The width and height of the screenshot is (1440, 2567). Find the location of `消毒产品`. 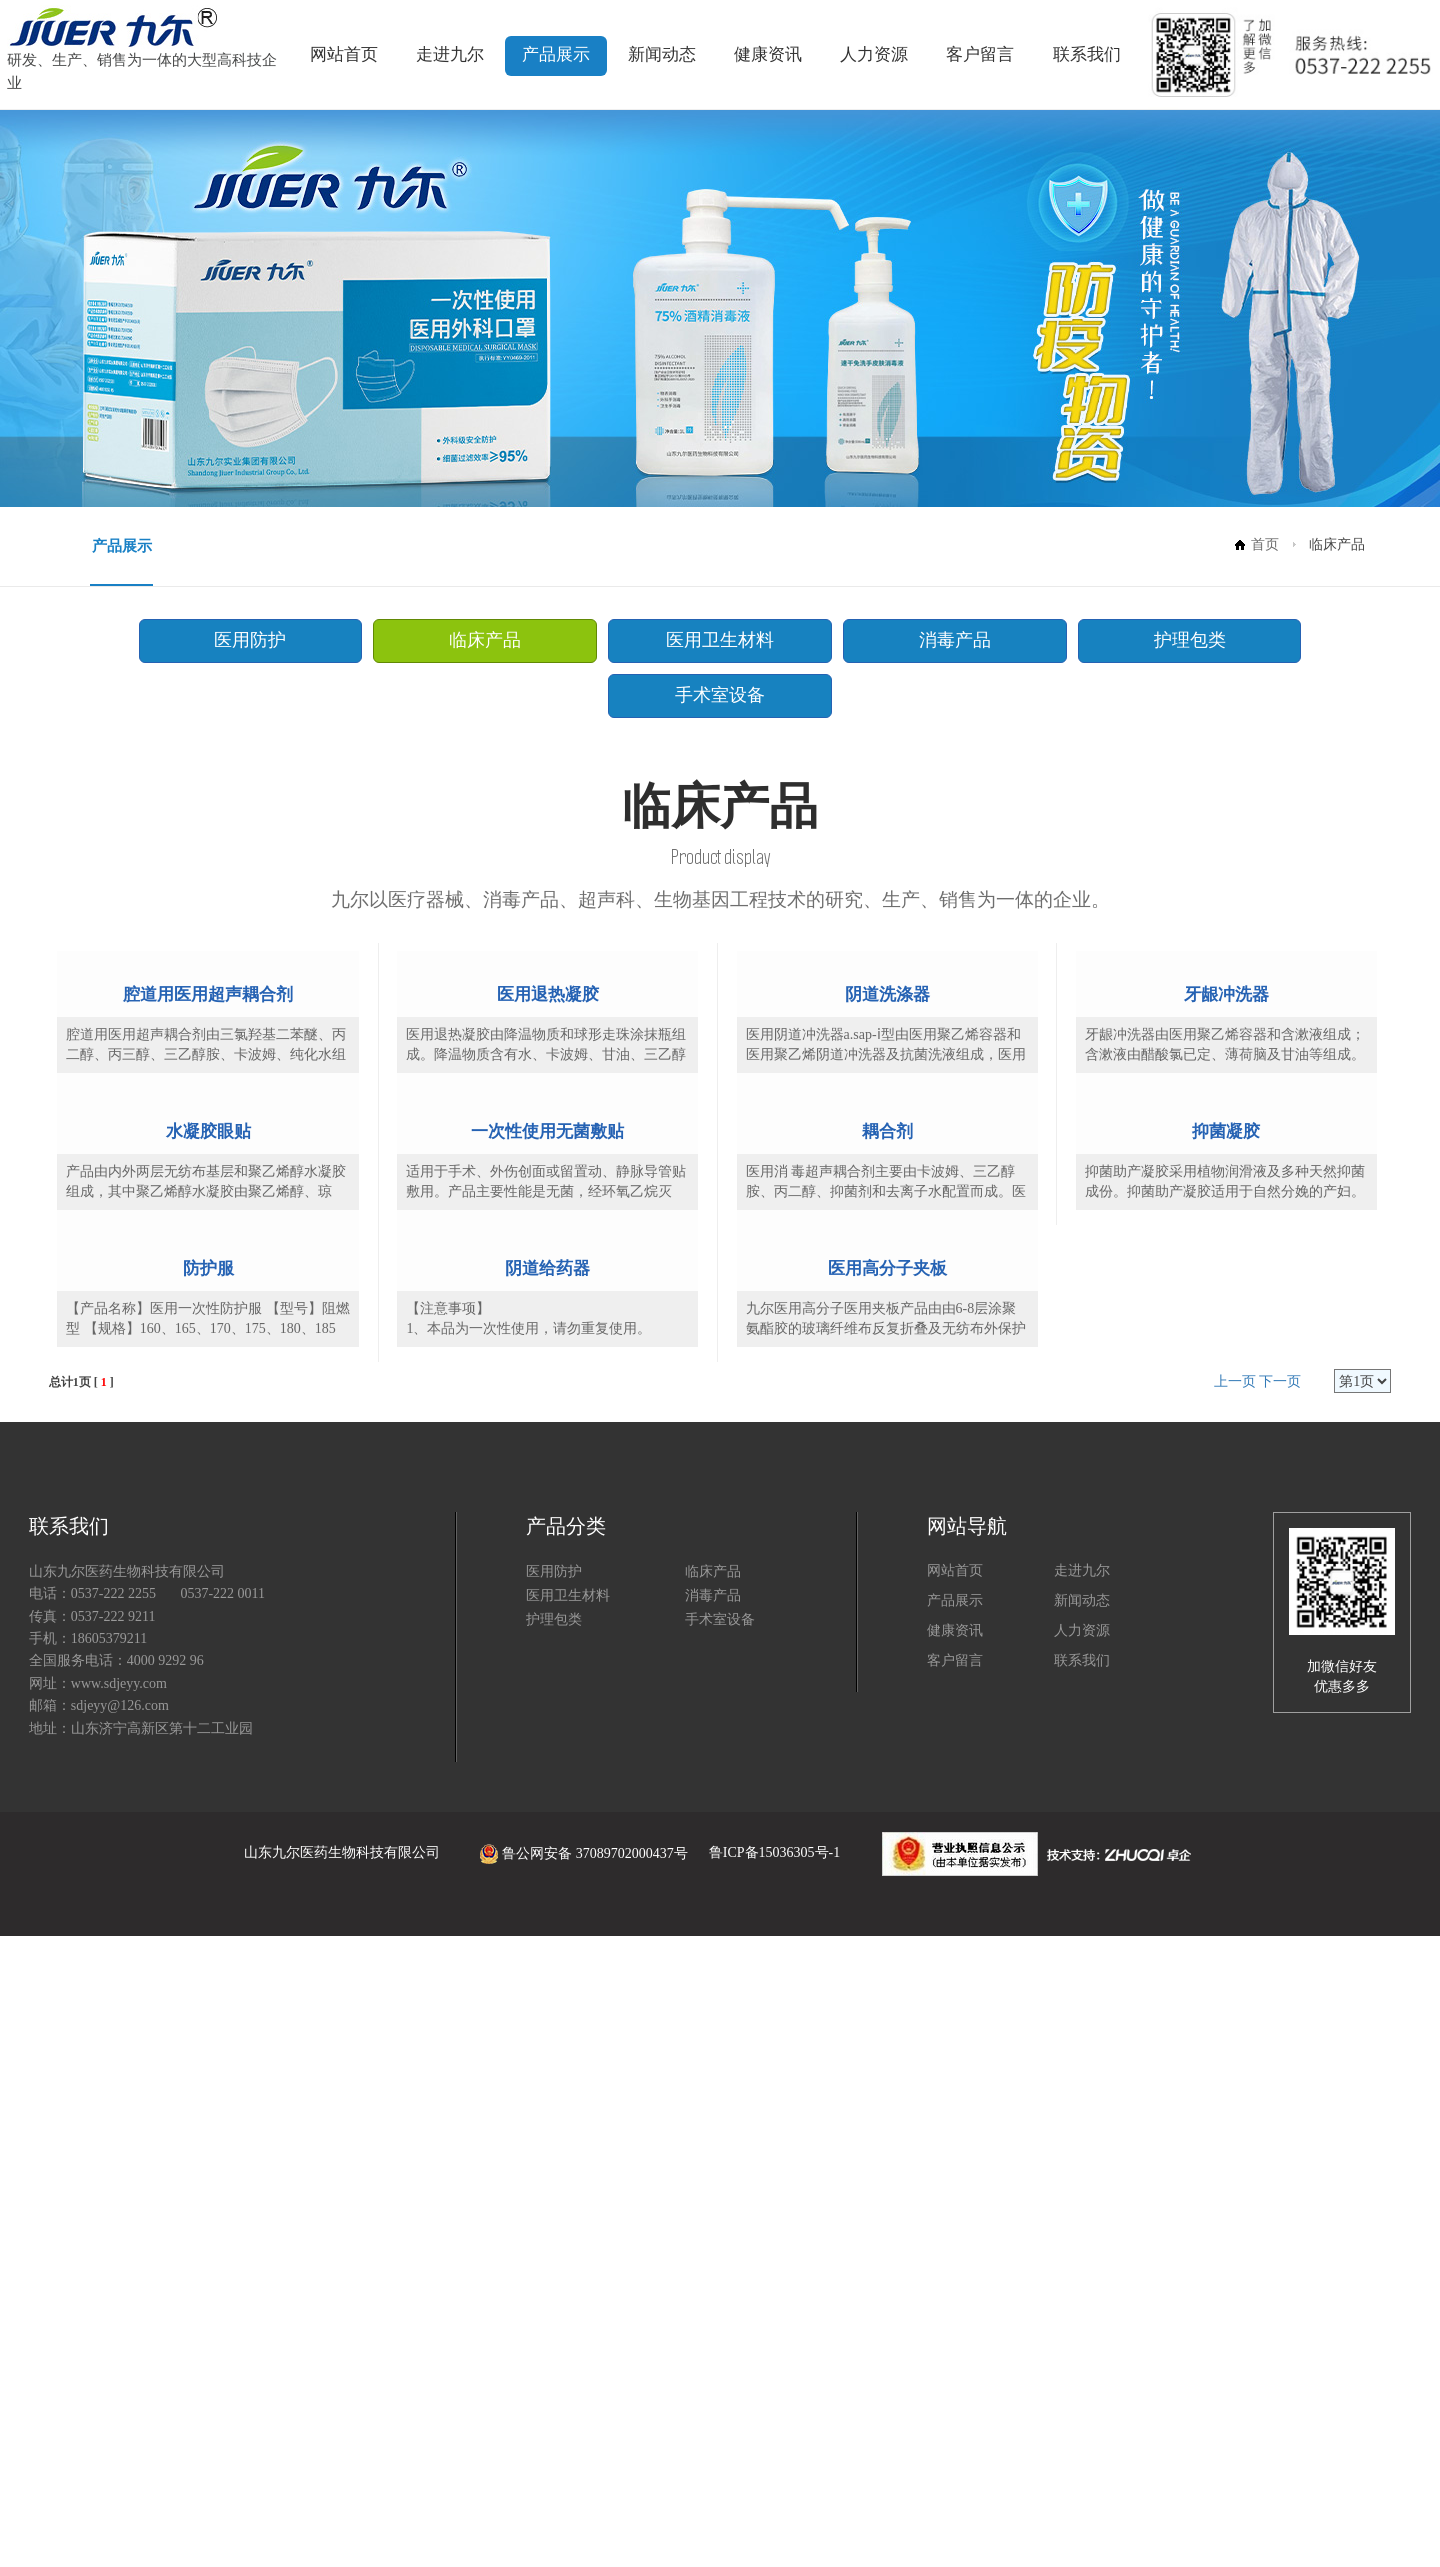

消毒产品 is located at coordinates (813, 639).